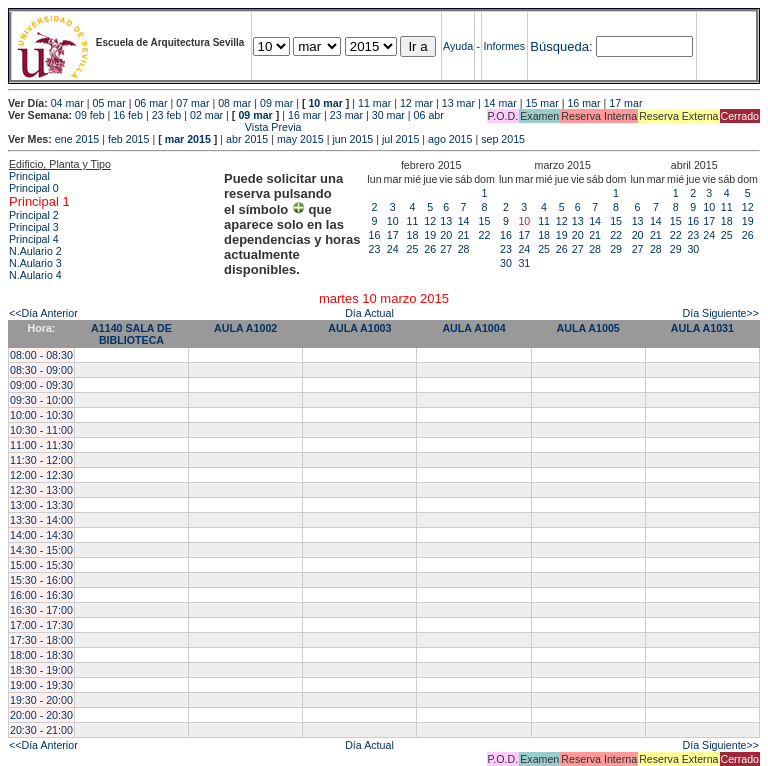  Describe the element at coordinates (359, 328) in the screenshot. I see `AULA A1003` at that location.